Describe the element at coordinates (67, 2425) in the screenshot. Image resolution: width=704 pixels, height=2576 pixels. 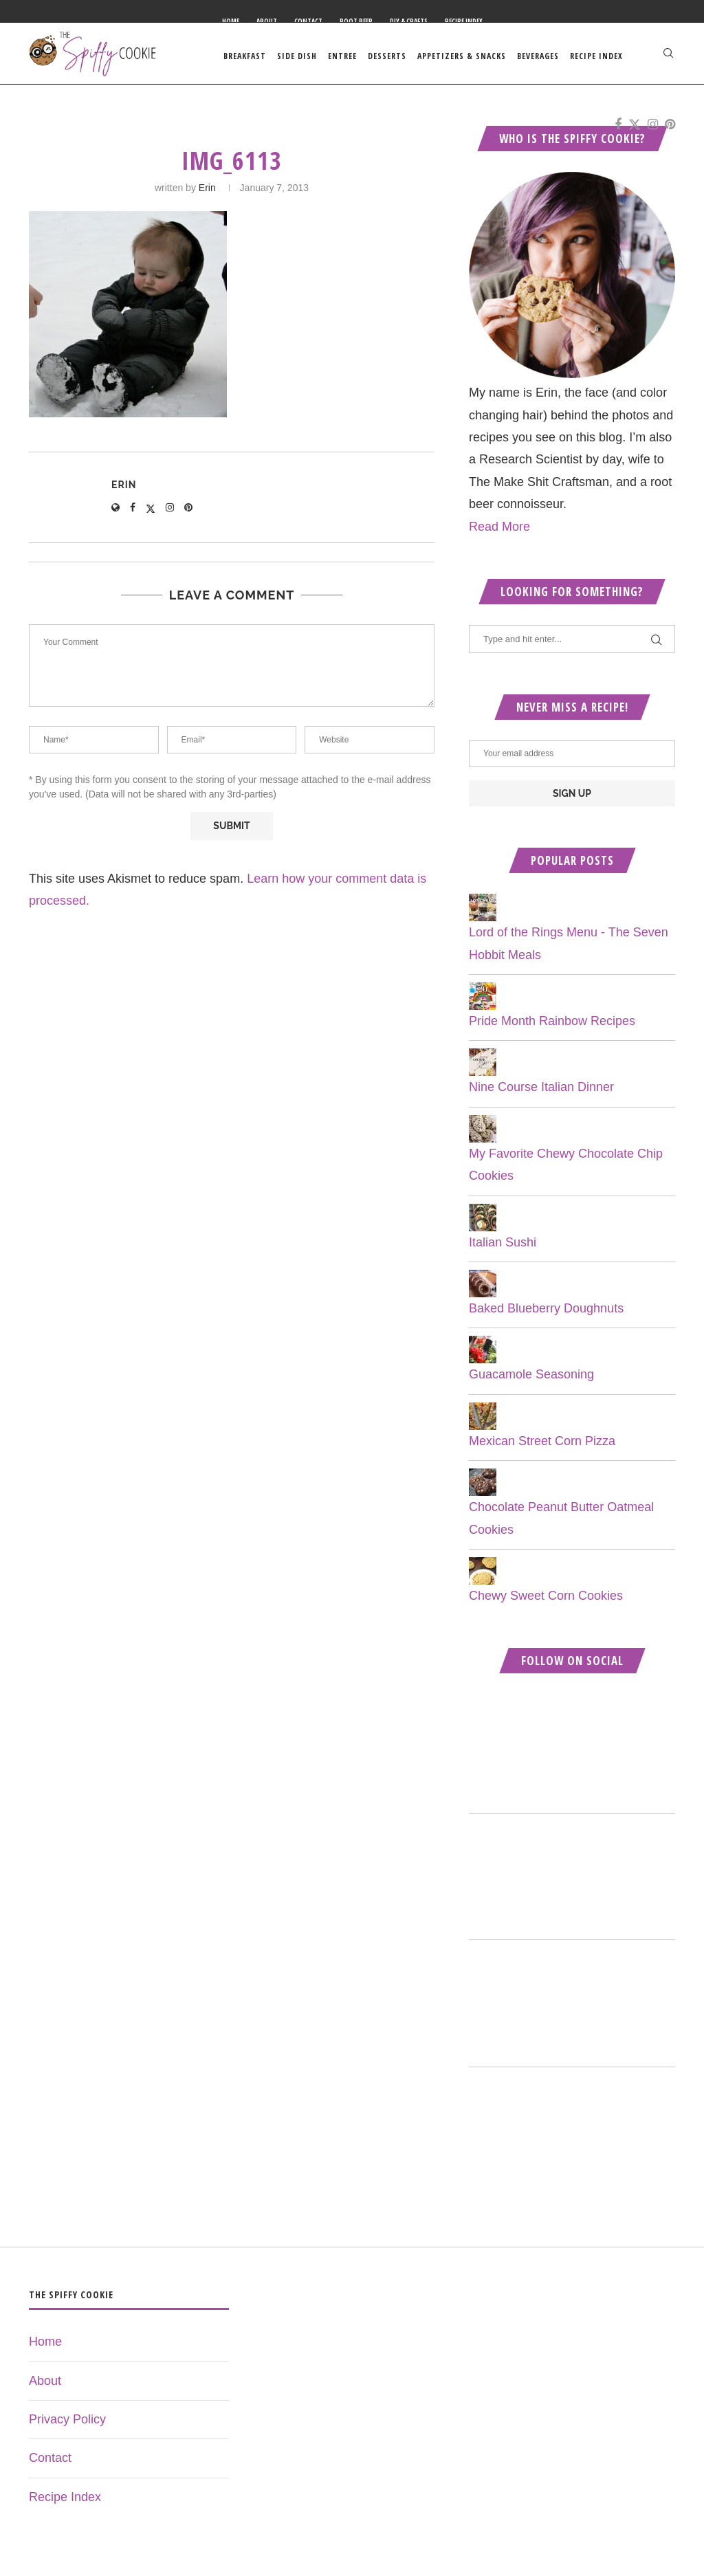
I see `Privacy Policy` at that location.